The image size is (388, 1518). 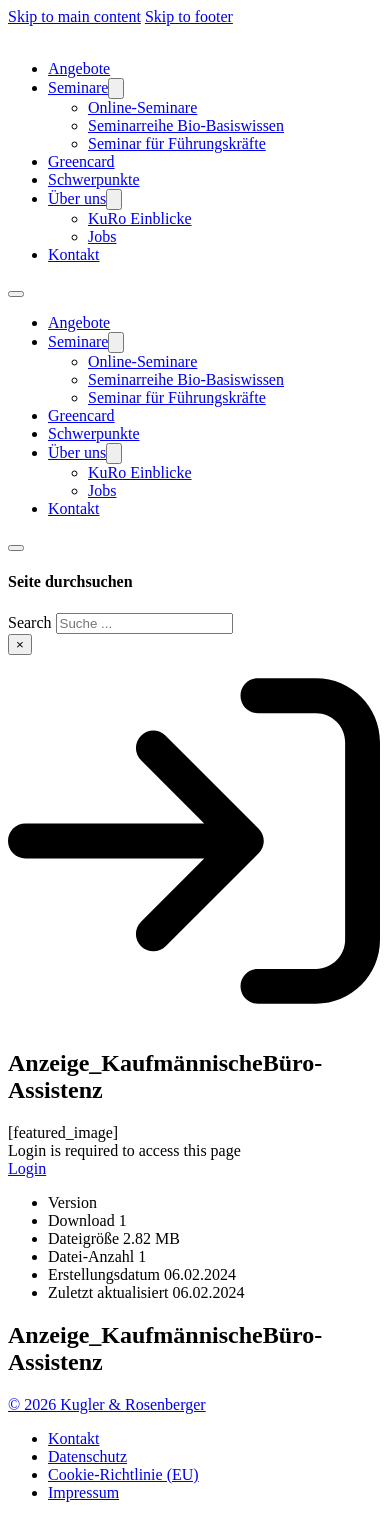 What do you see at coordinates (20, 644) in the screenshot?
I see `× [Close search]` at bounding box center [20, 644].